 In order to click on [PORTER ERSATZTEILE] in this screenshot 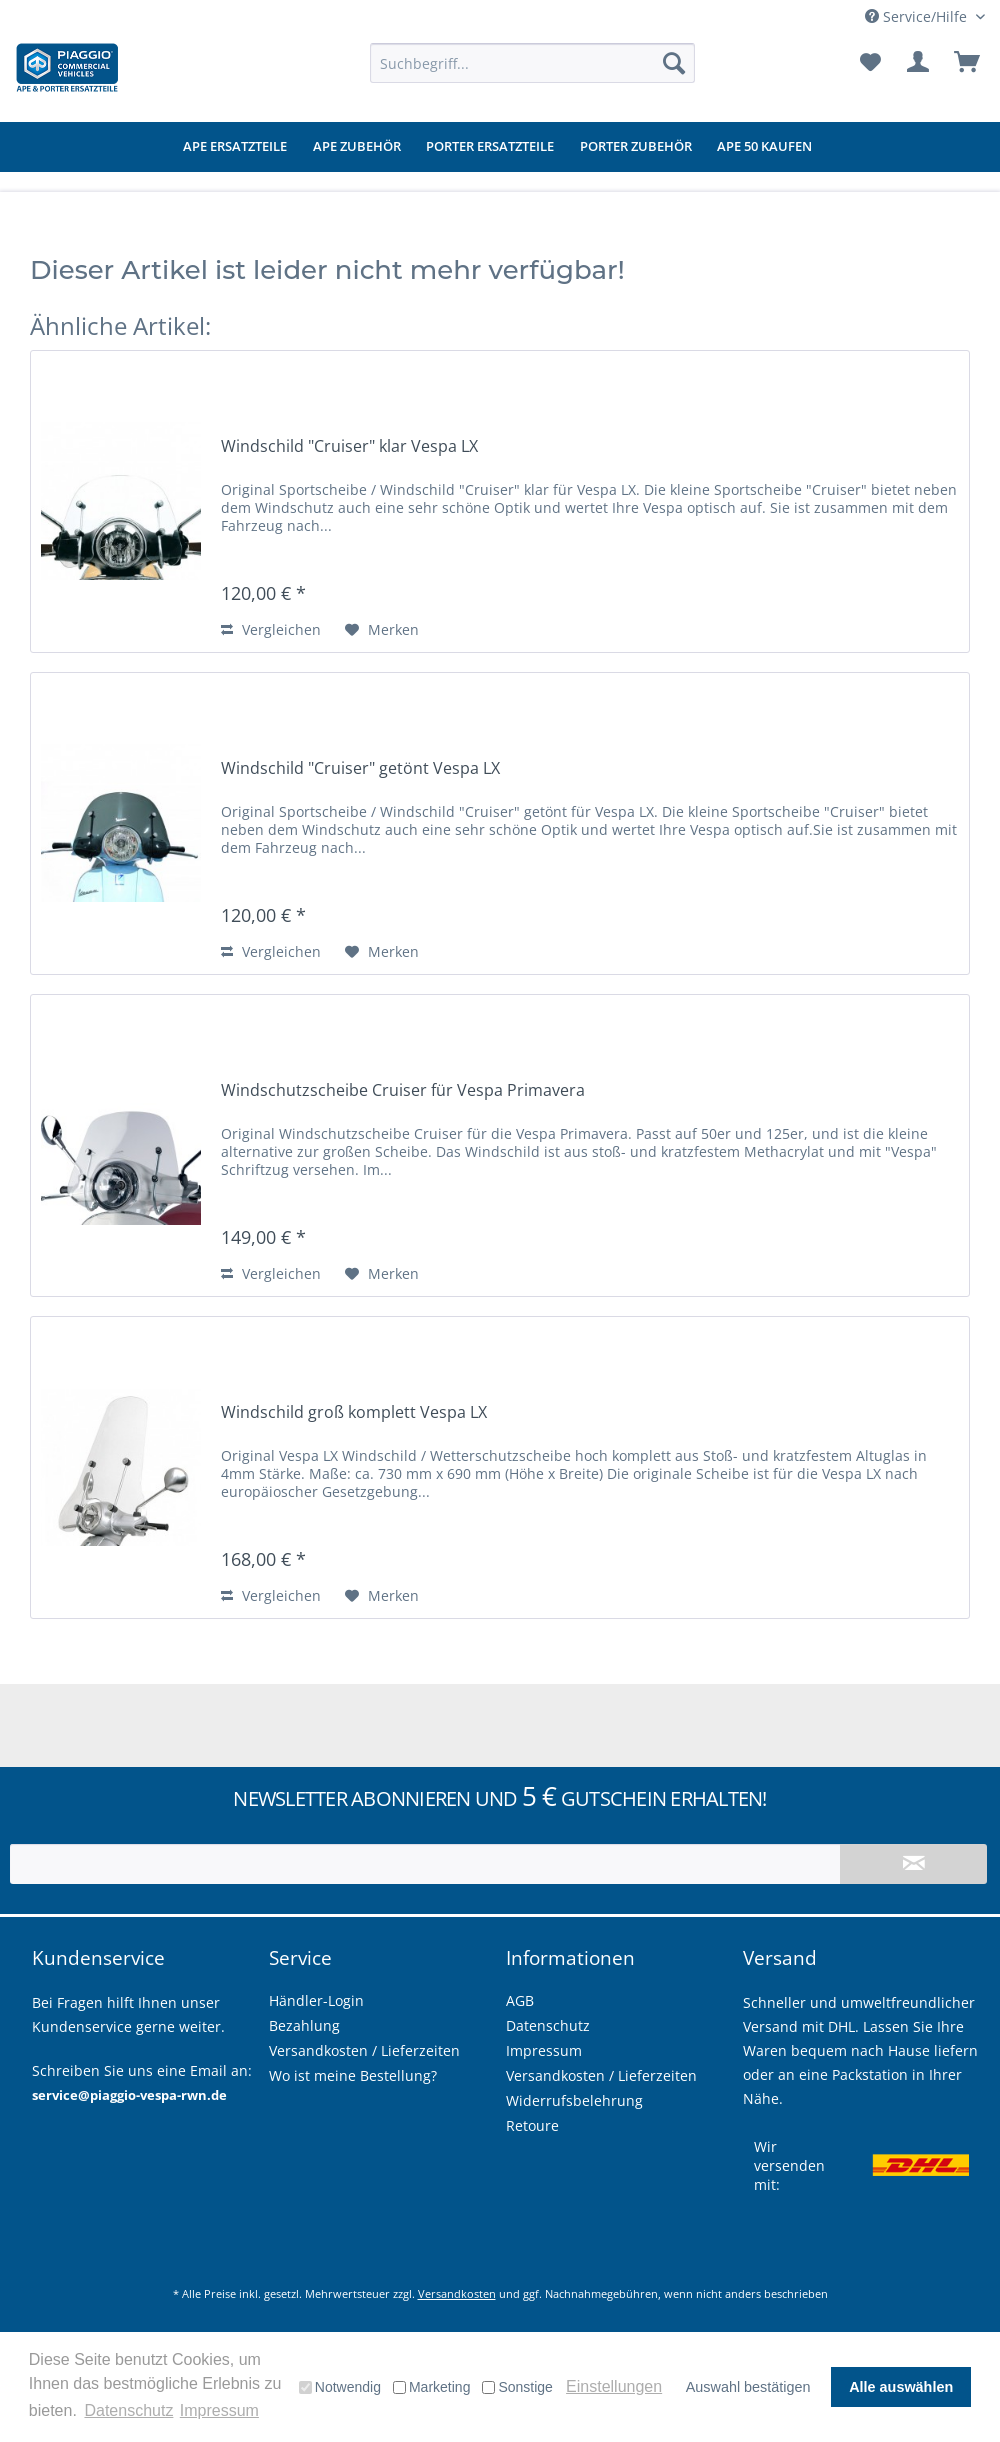, I will do `click(490, 147)`.